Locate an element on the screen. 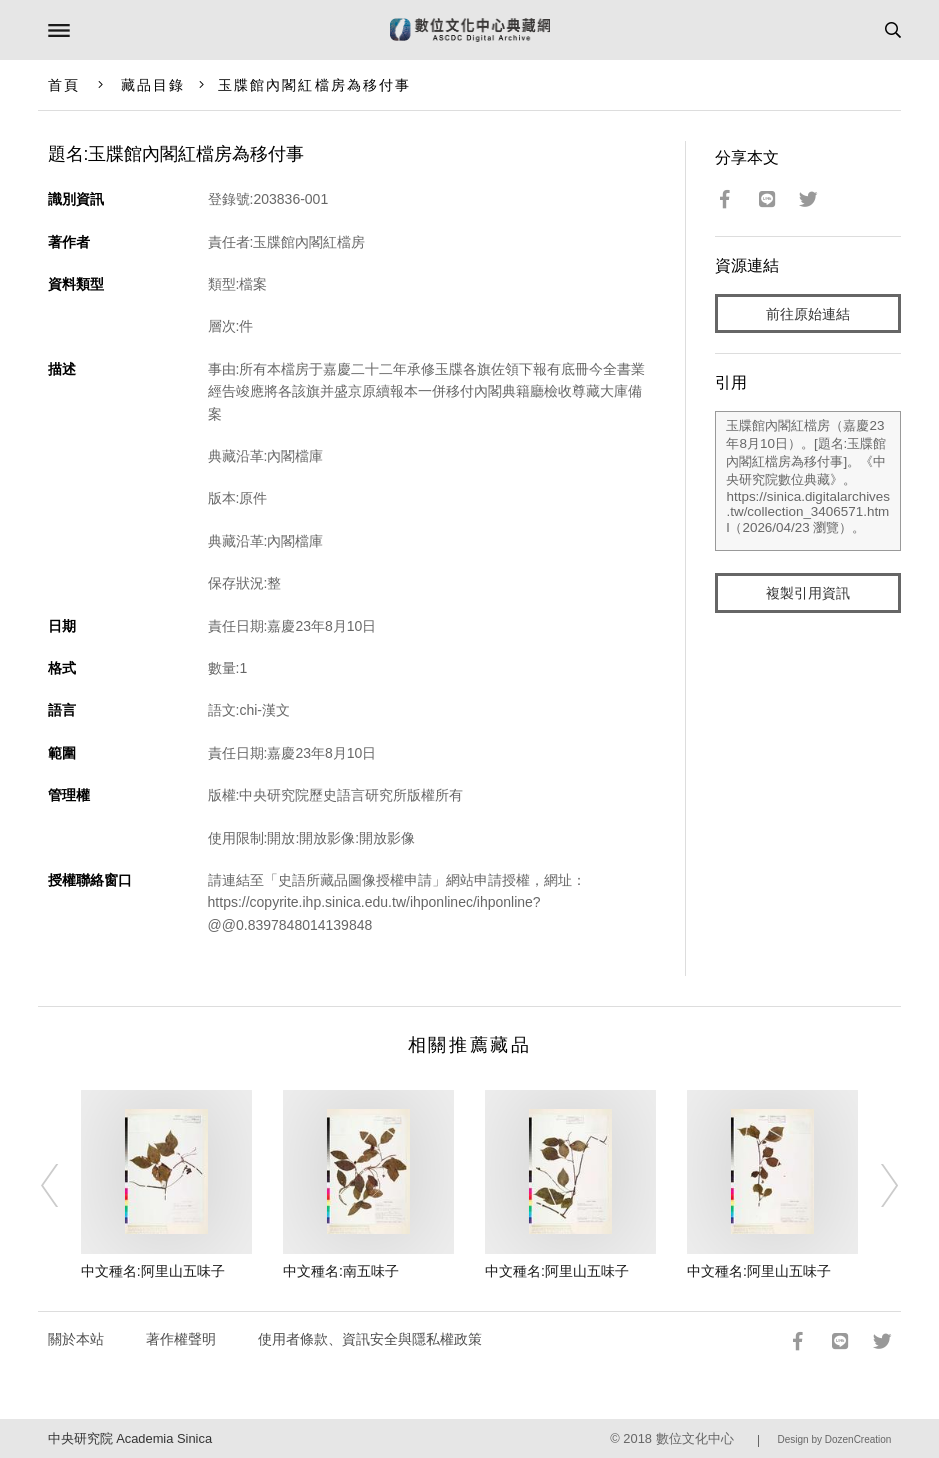 This screenshot has height=1458, width=939. 複製引用資訊 is located at coordinates (808, 593).